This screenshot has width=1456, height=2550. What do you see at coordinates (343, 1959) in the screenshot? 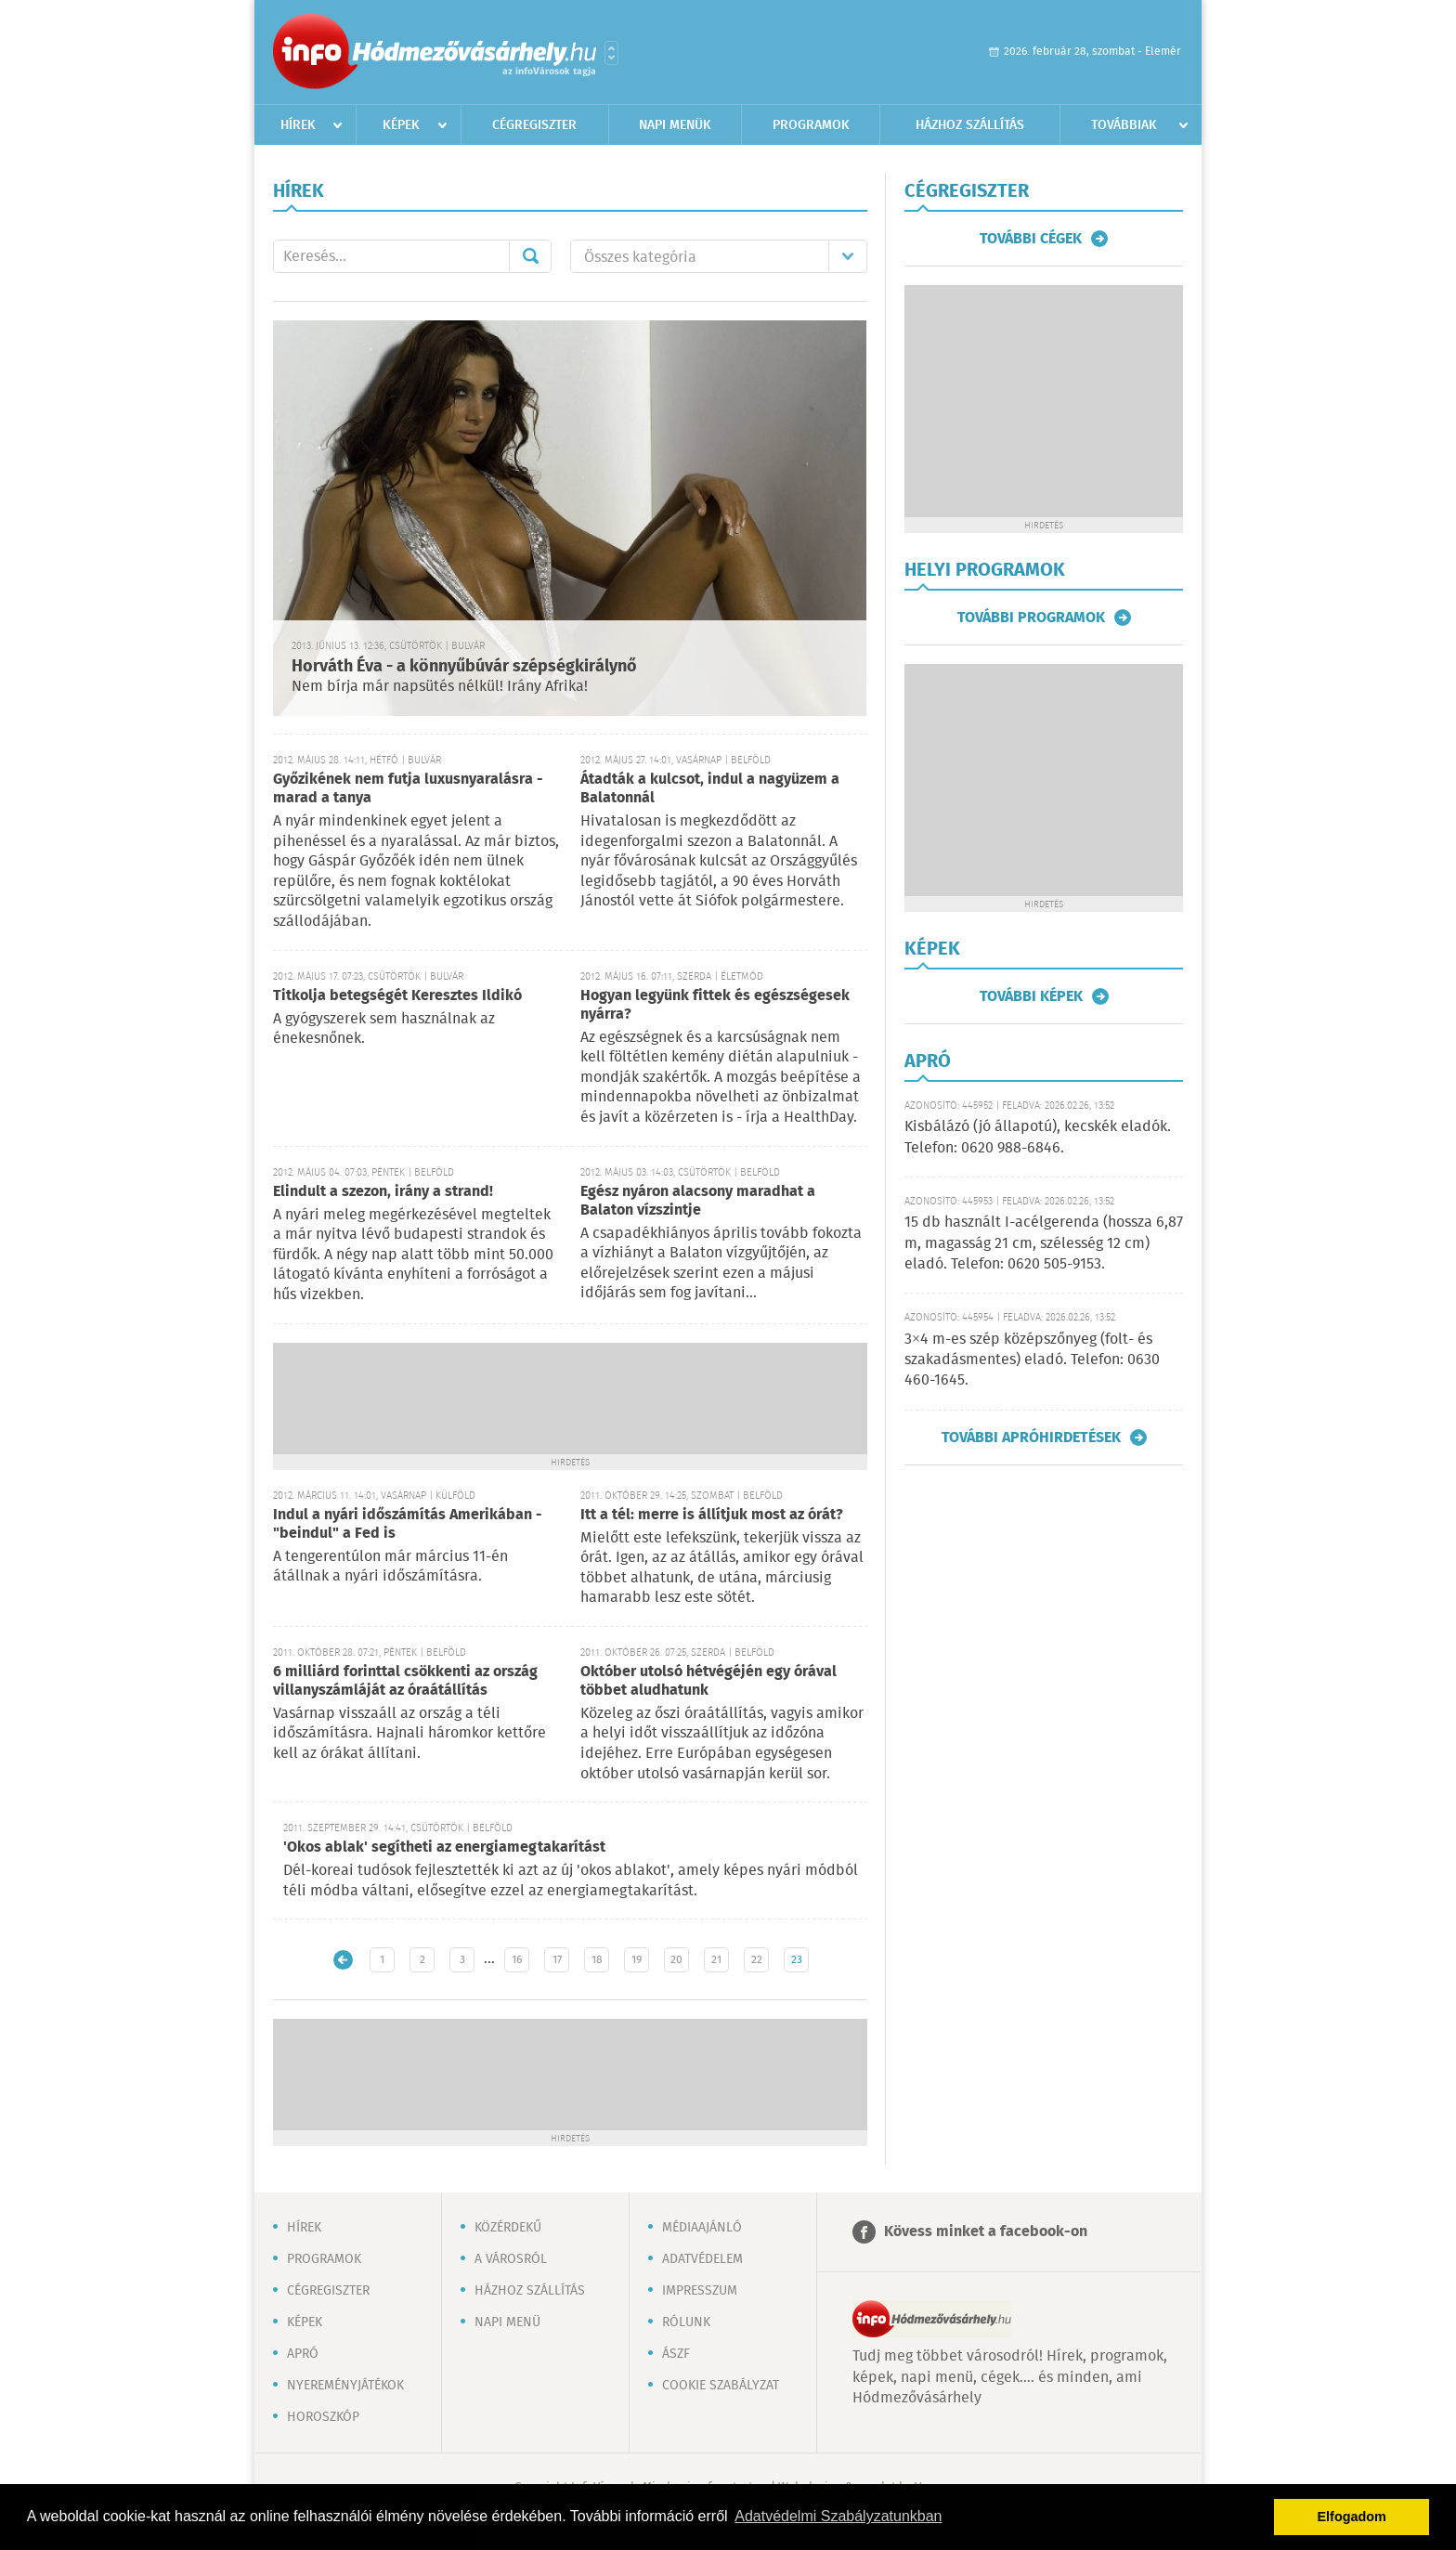
I see `Újabb` at bounding box center [343, 1959].